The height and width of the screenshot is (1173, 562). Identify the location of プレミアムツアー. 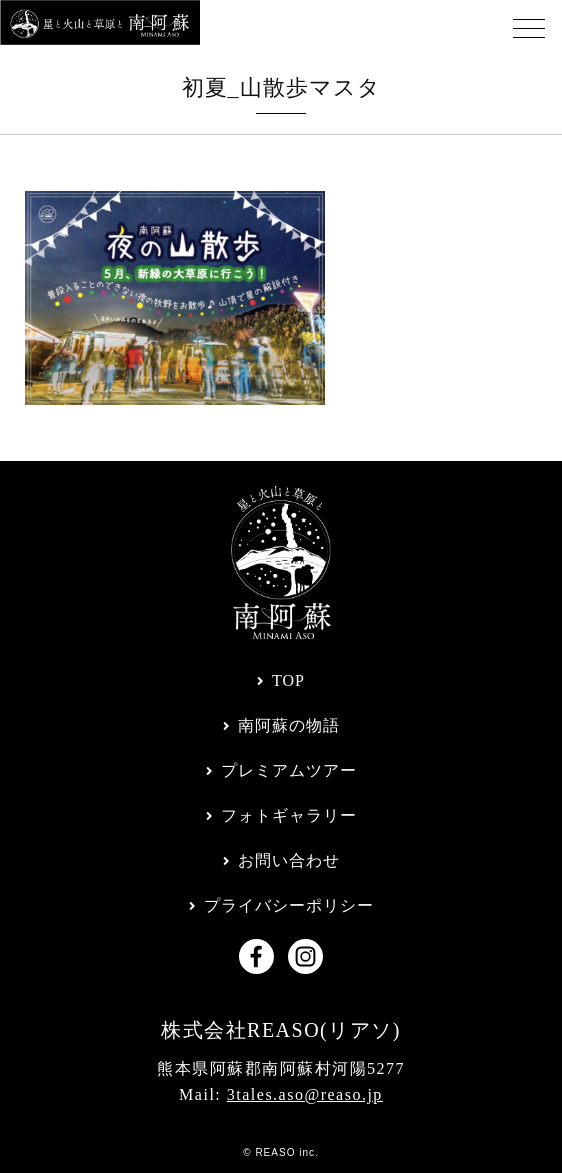
(289, 770).